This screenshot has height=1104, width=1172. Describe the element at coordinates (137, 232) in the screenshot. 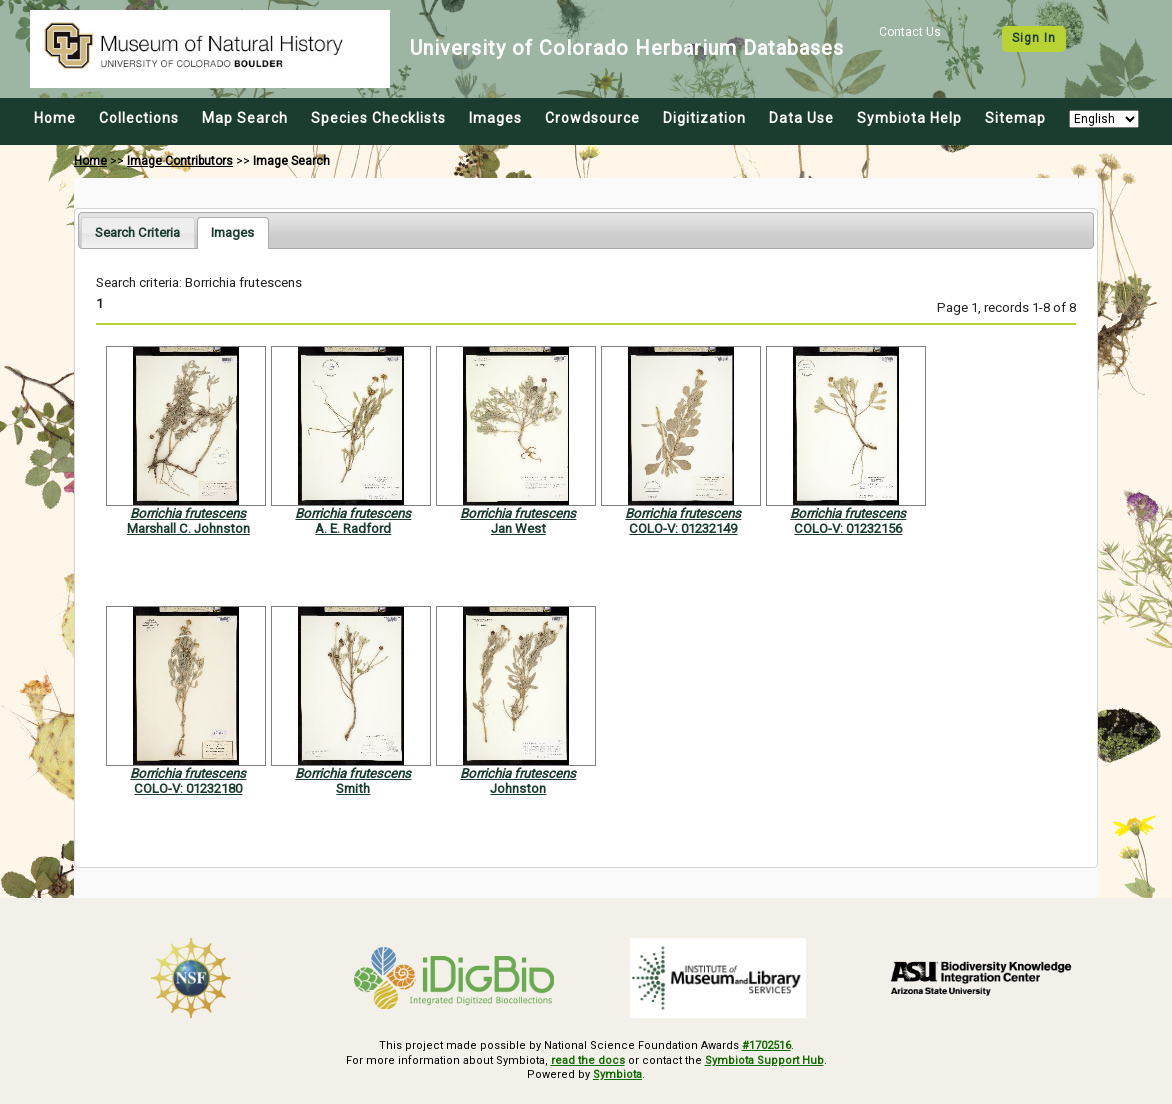

I see `[tab]` at that location.